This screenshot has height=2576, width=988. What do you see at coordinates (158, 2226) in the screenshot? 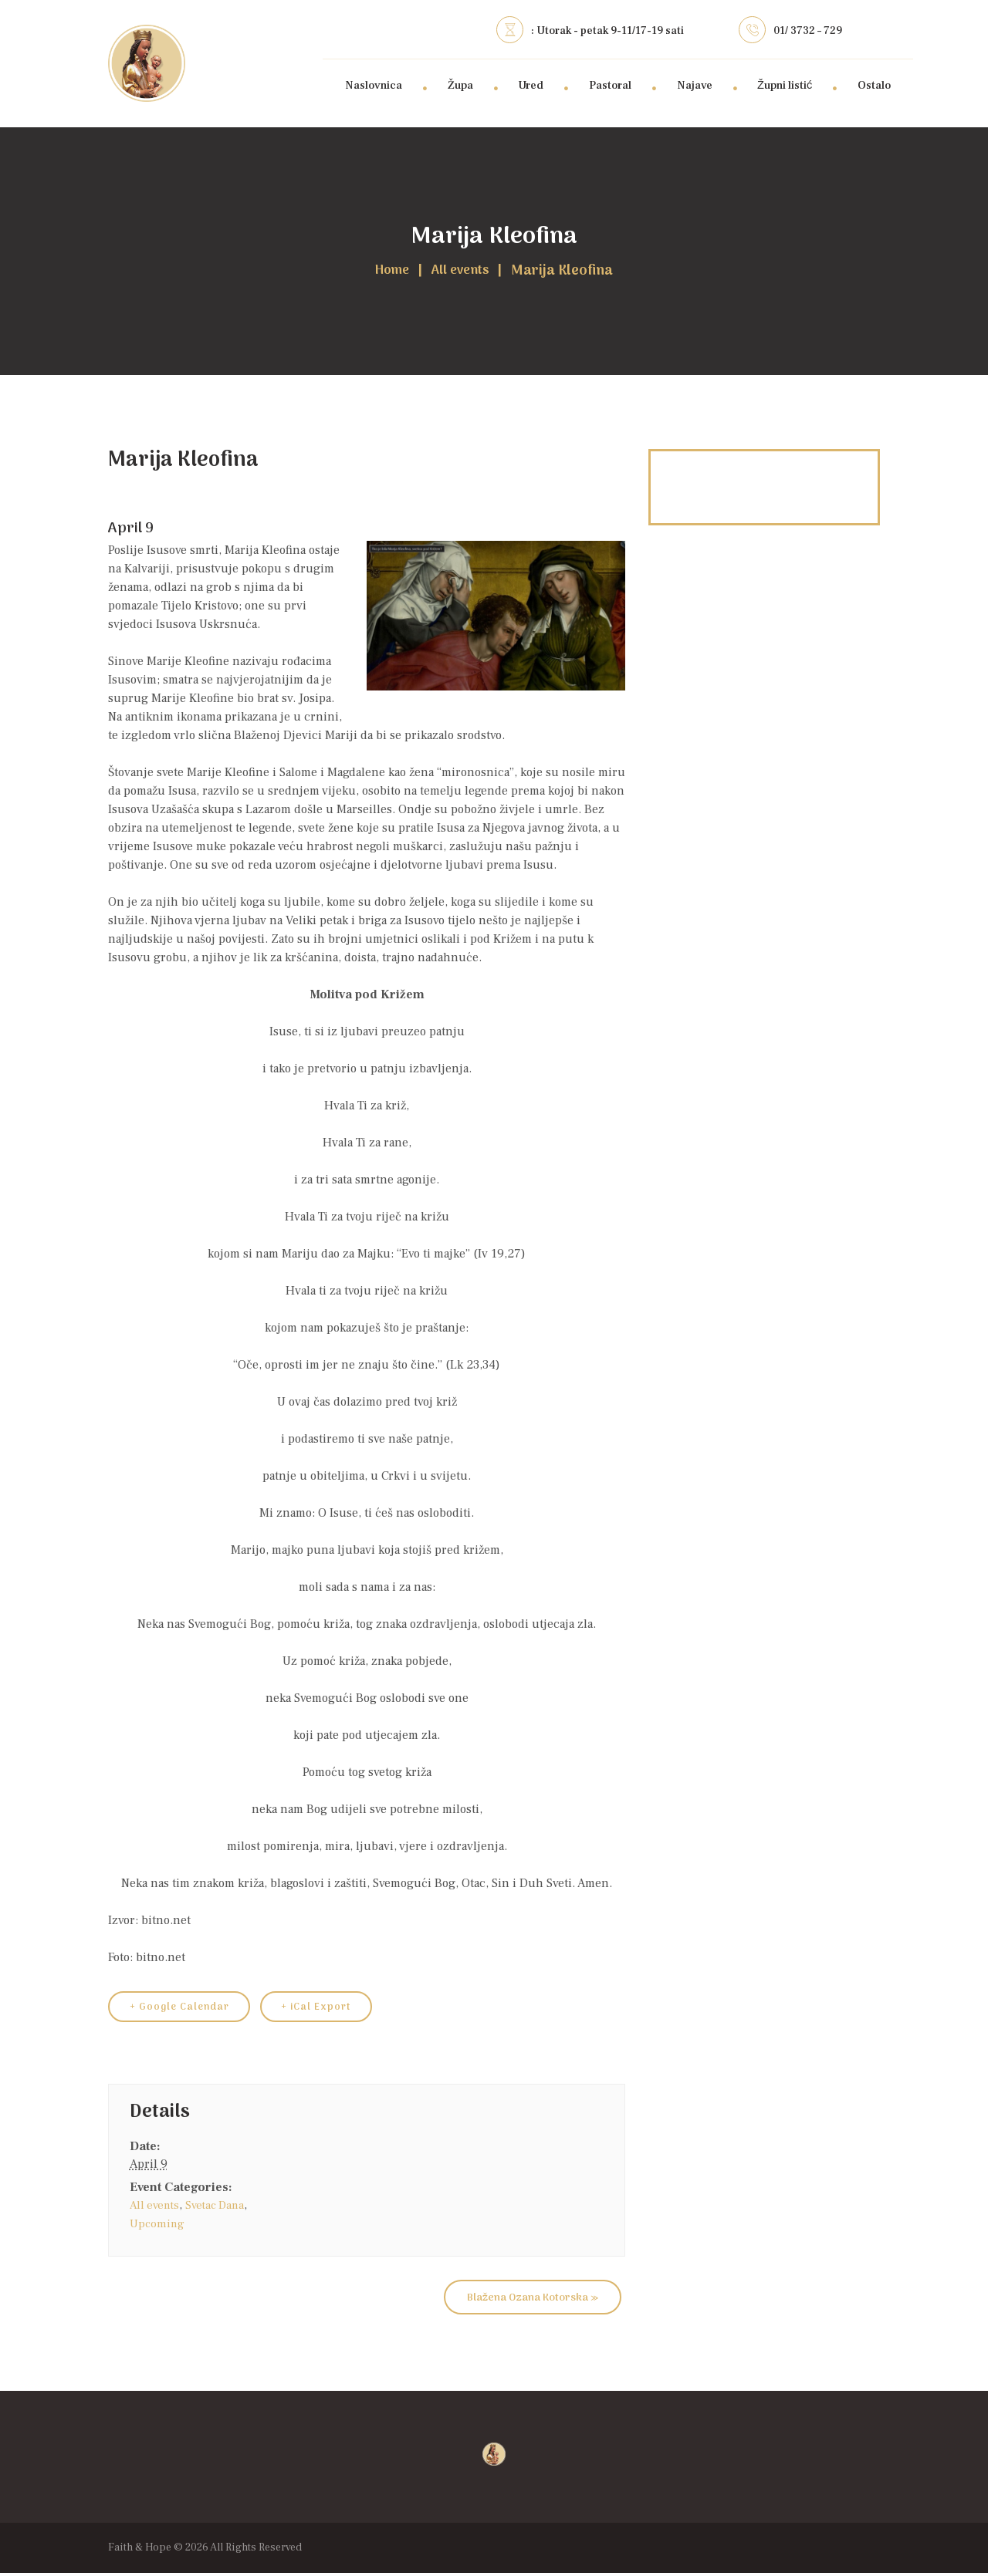
I see `Upcoming` at bounding box center [158, 2226].